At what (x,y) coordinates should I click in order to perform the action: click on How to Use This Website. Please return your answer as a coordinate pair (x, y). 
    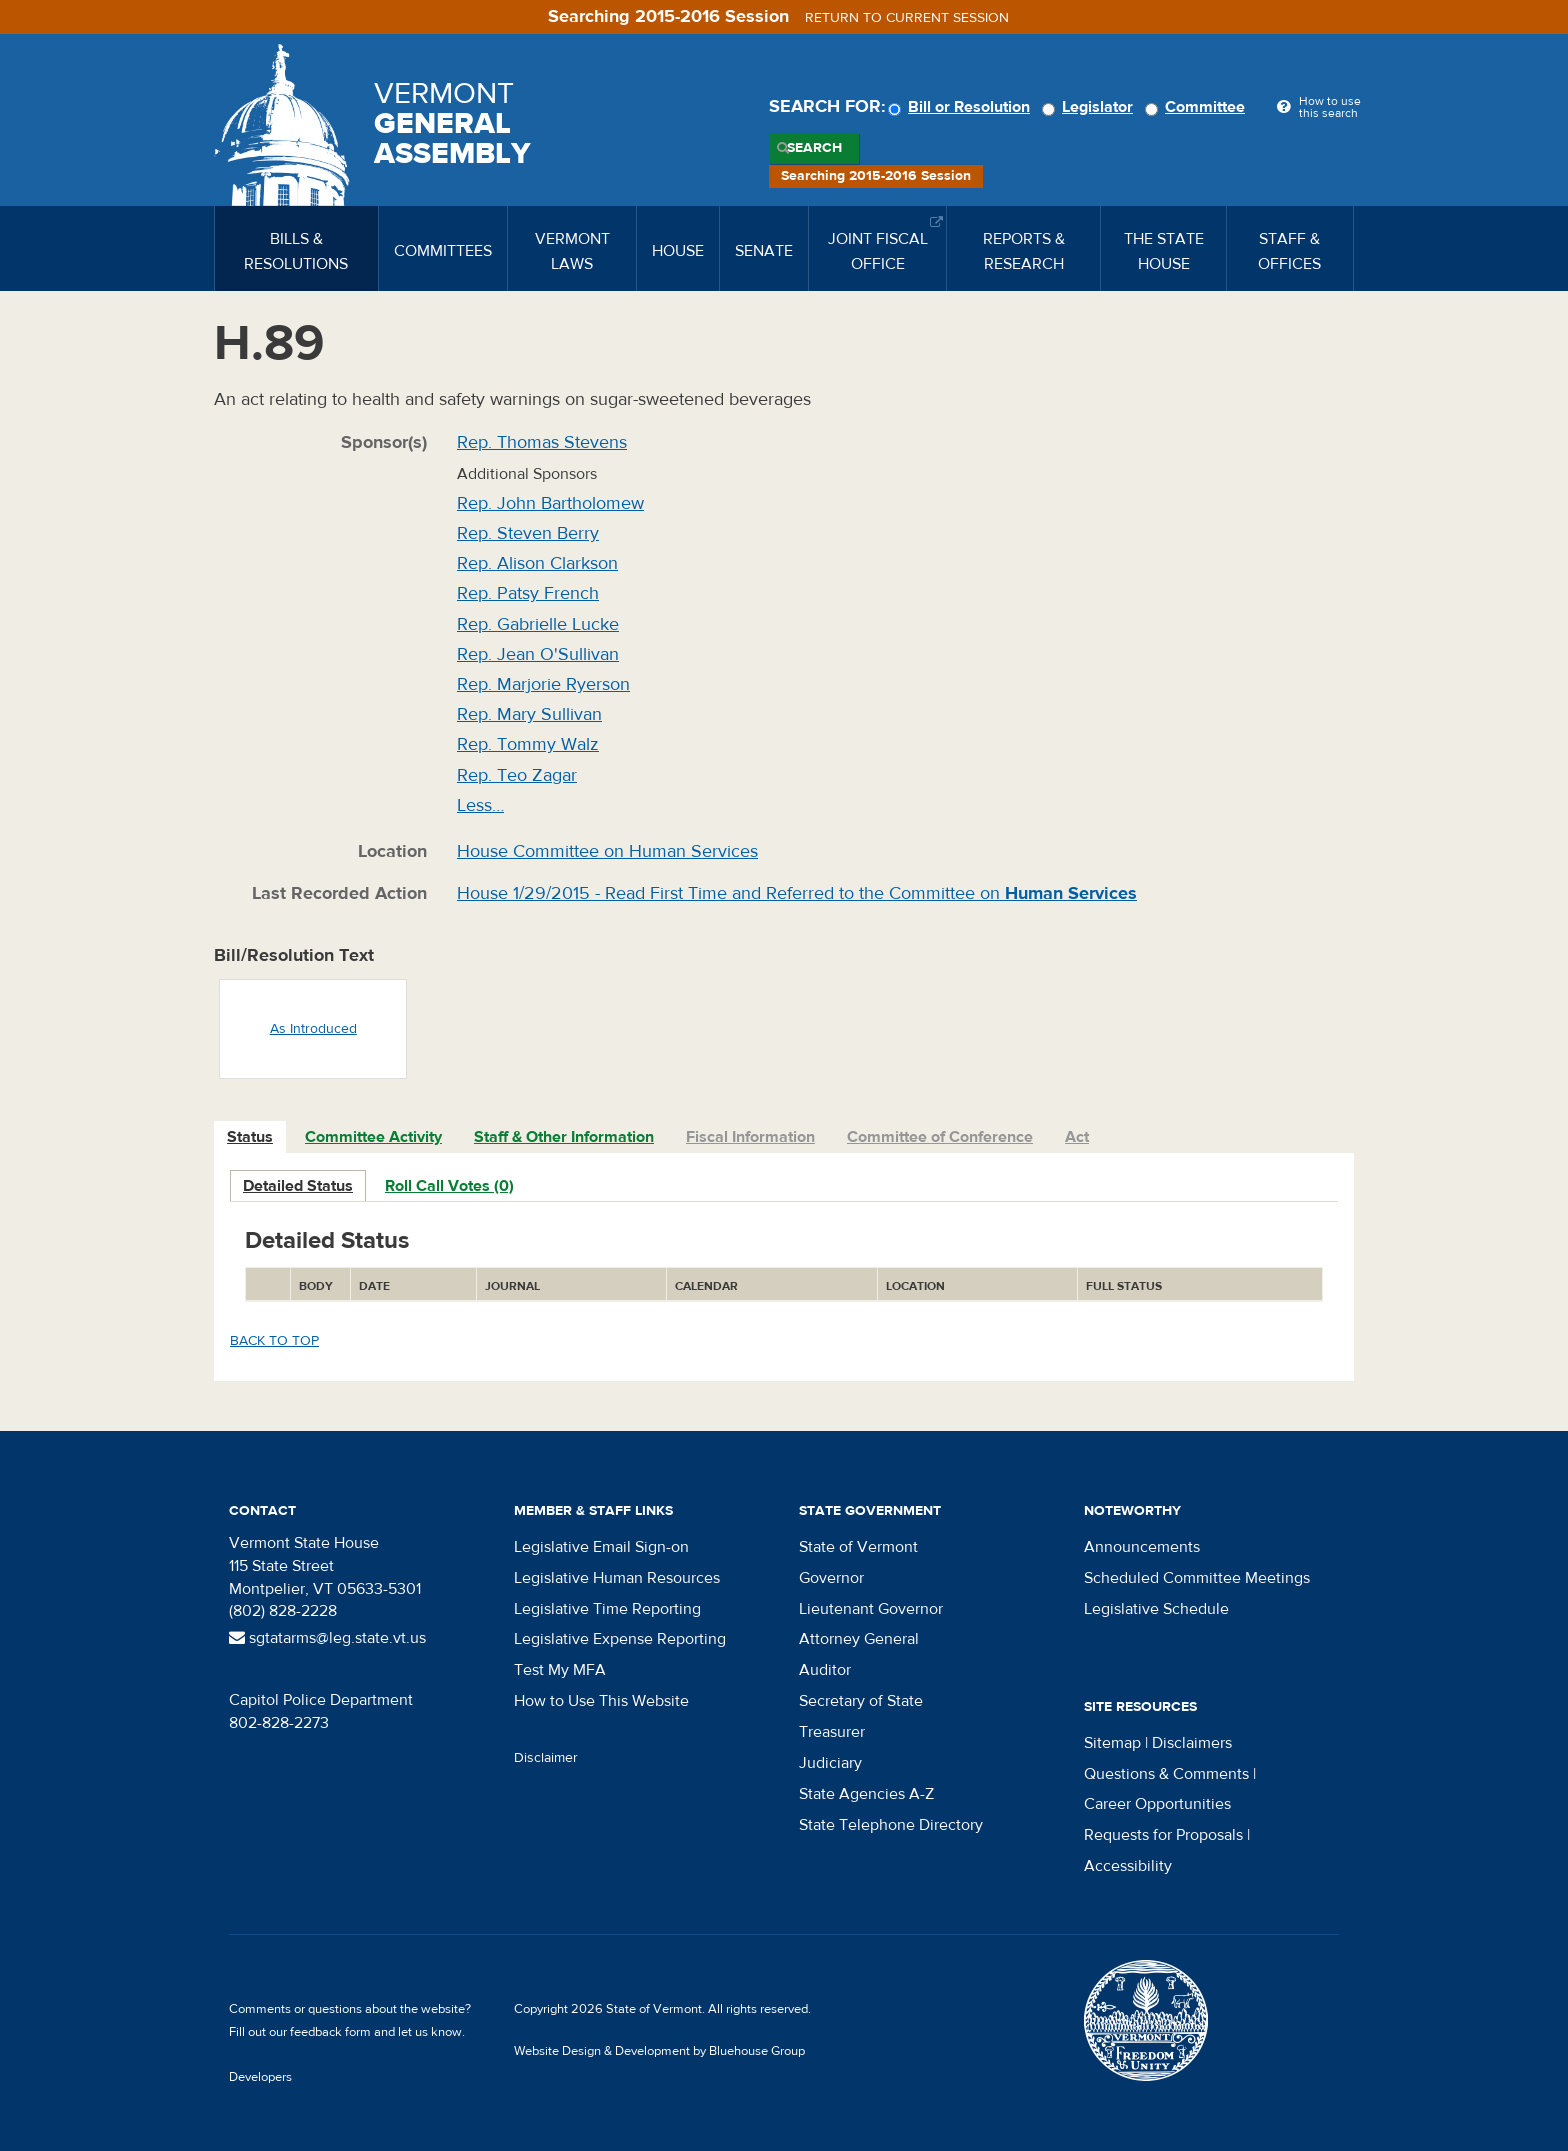
    Looking at the image, I should click on (601, 1701).